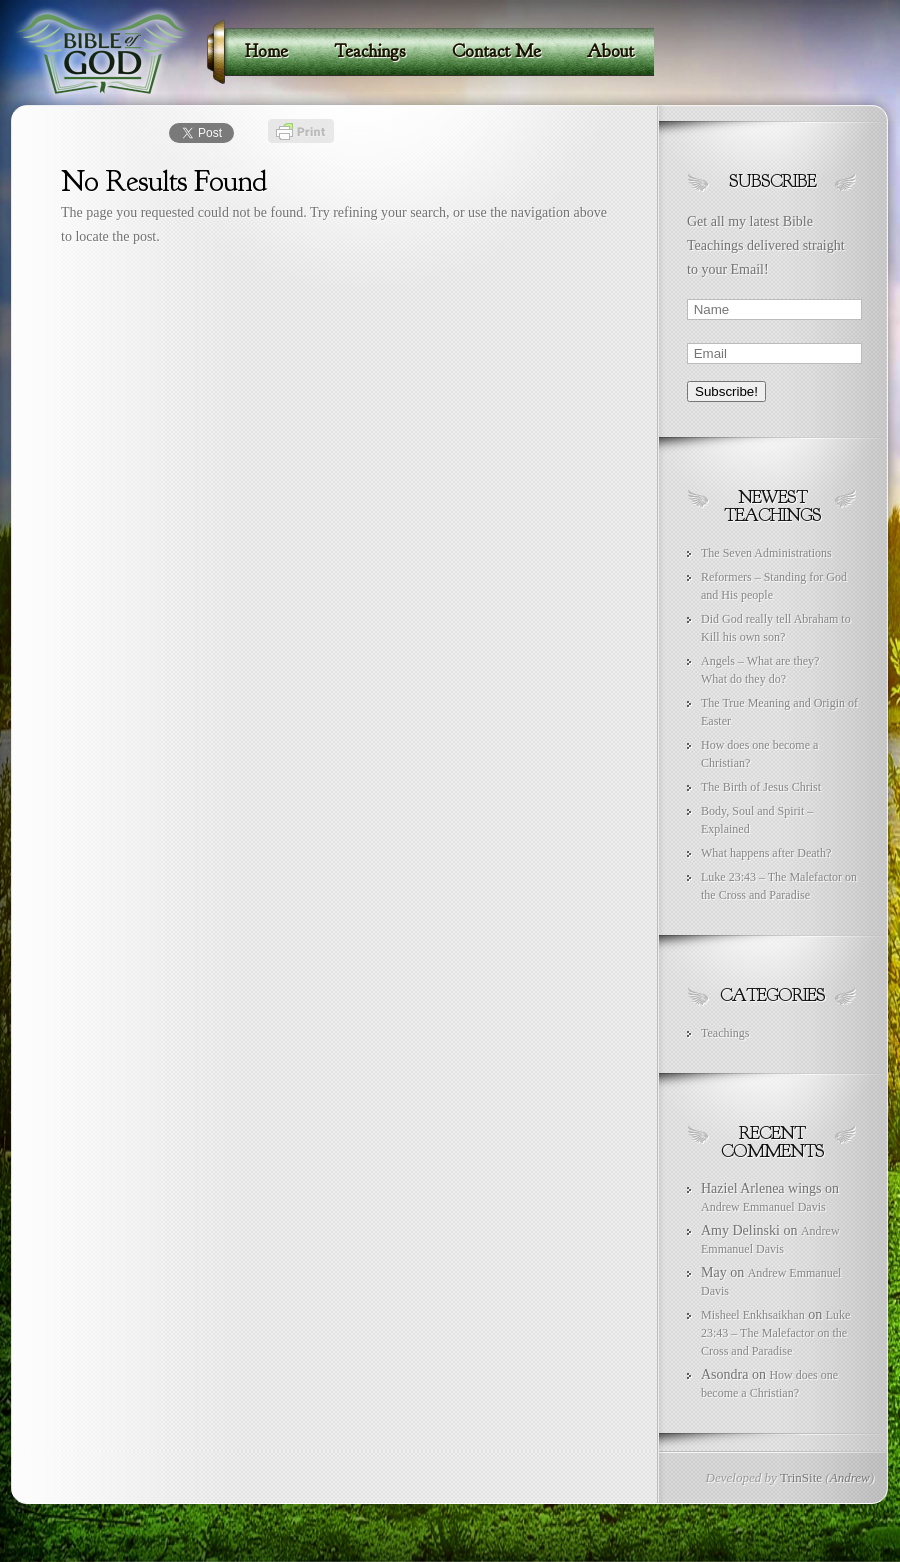 The image size is (900, 1562). I want to click on What happens after Death?, so click(766, 853).